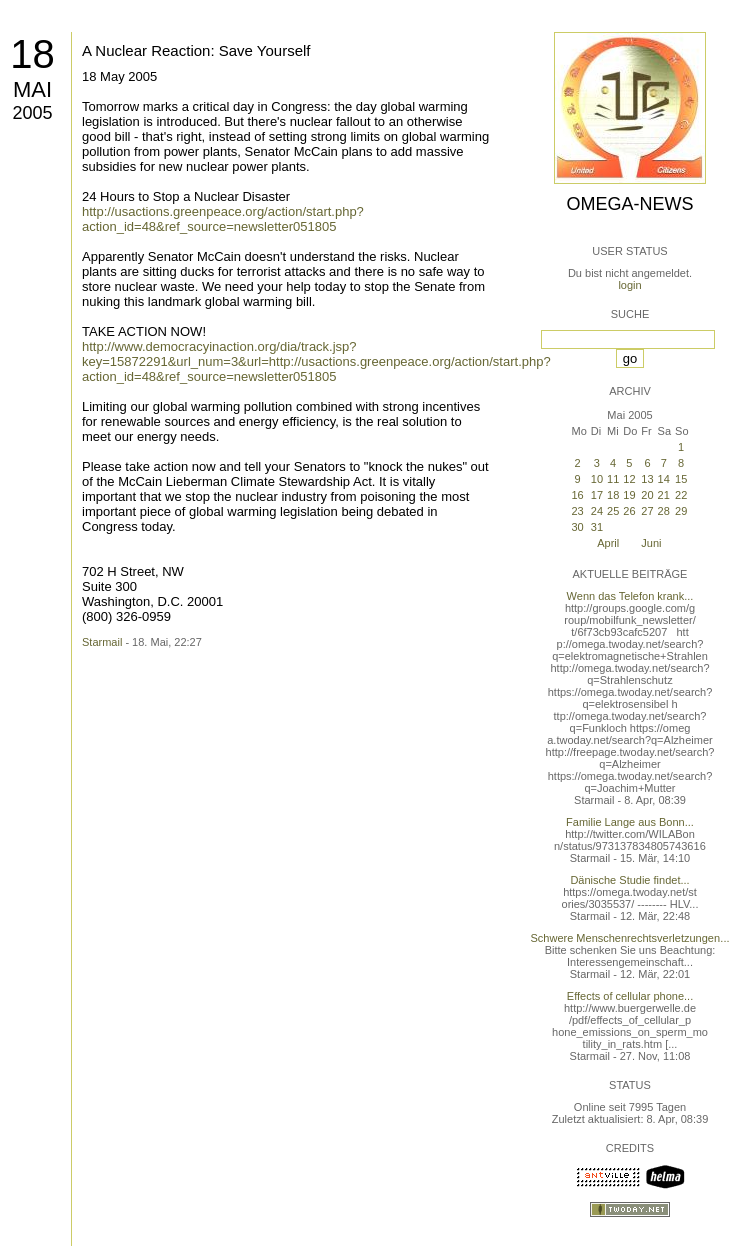 The width and height of the screenshot is (730, 1246). What do you see at coordinates (597, 527) in the screenshot?
I see `31` at bounding box center [597, 527].